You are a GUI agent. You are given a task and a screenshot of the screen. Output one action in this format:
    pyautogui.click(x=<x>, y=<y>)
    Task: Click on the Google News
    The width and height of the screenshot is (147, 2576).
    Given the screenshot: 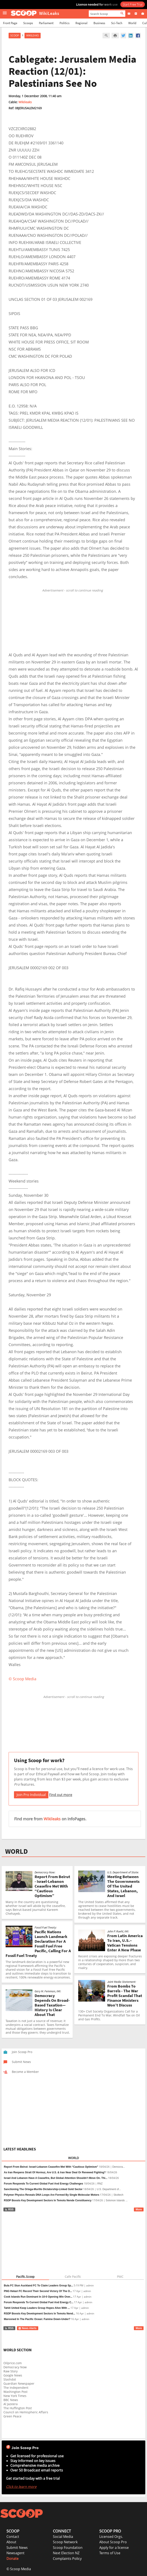 What is the action you would take?
    pyautogui.click(x=12, y=2375)
    